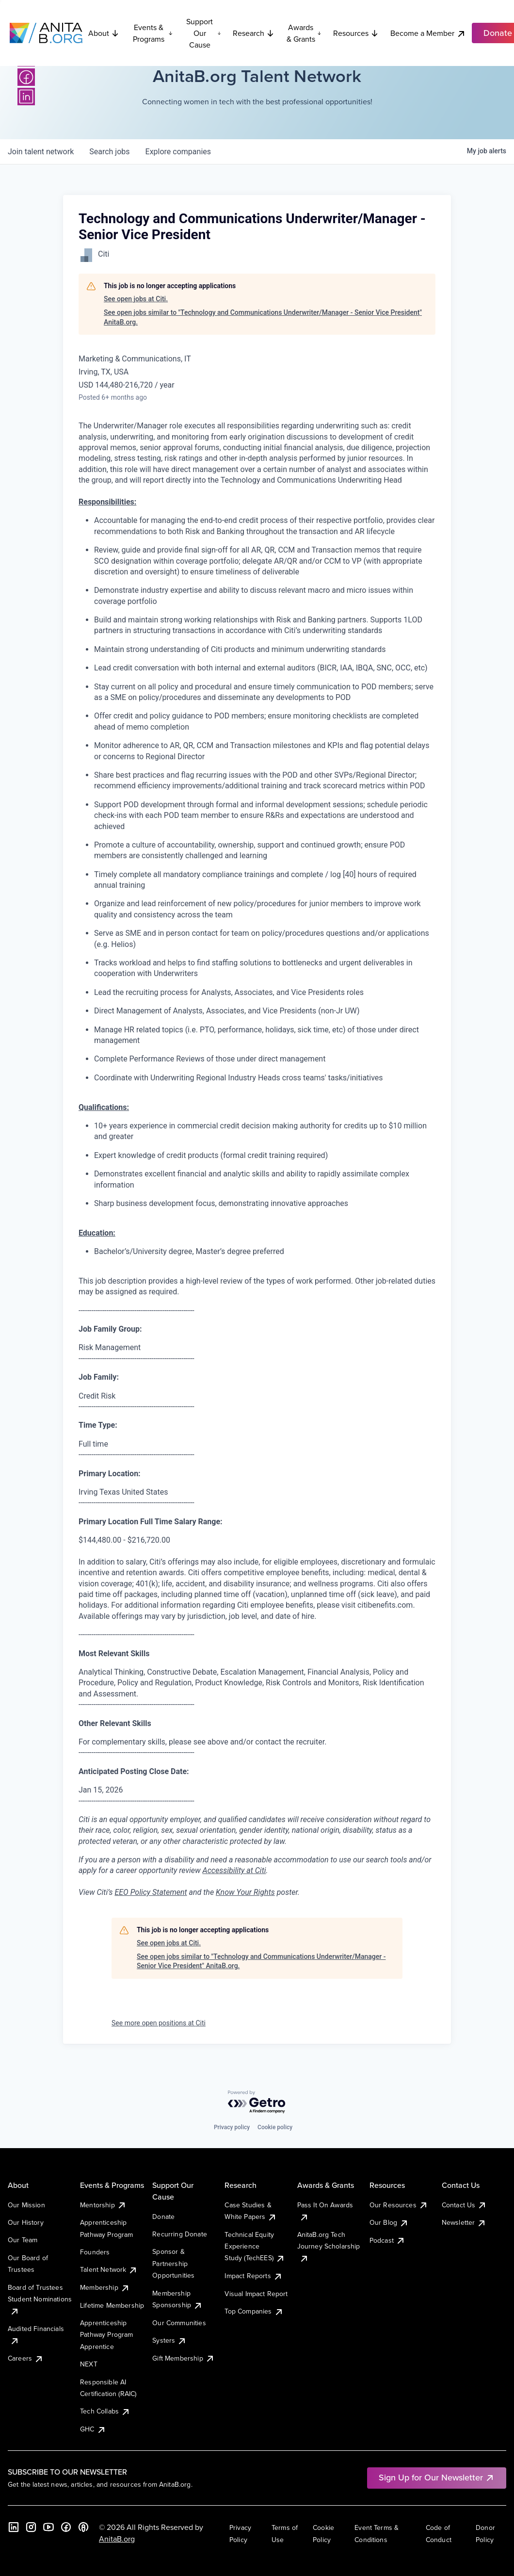 The width and height of the screenshot is (514, 2576). I want to click on Careers, so click(26, 2358).